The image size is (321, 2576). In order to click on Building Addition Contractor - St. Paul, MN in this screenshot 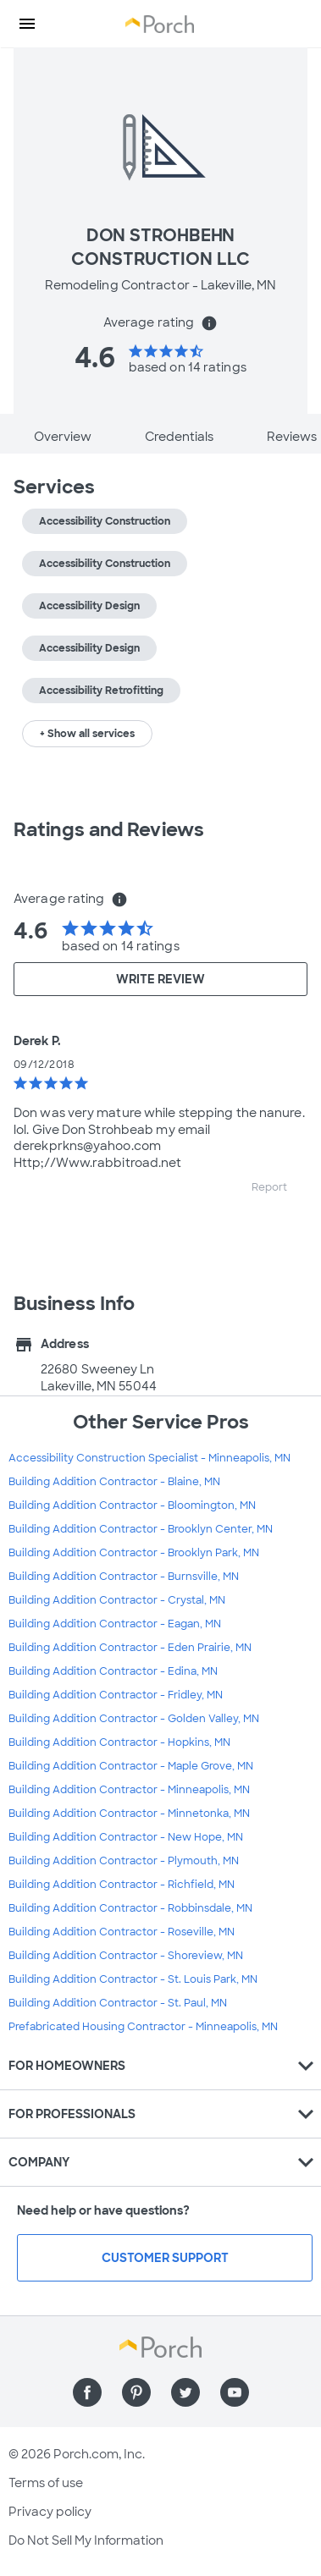, I will do `click(117, 2003)`.